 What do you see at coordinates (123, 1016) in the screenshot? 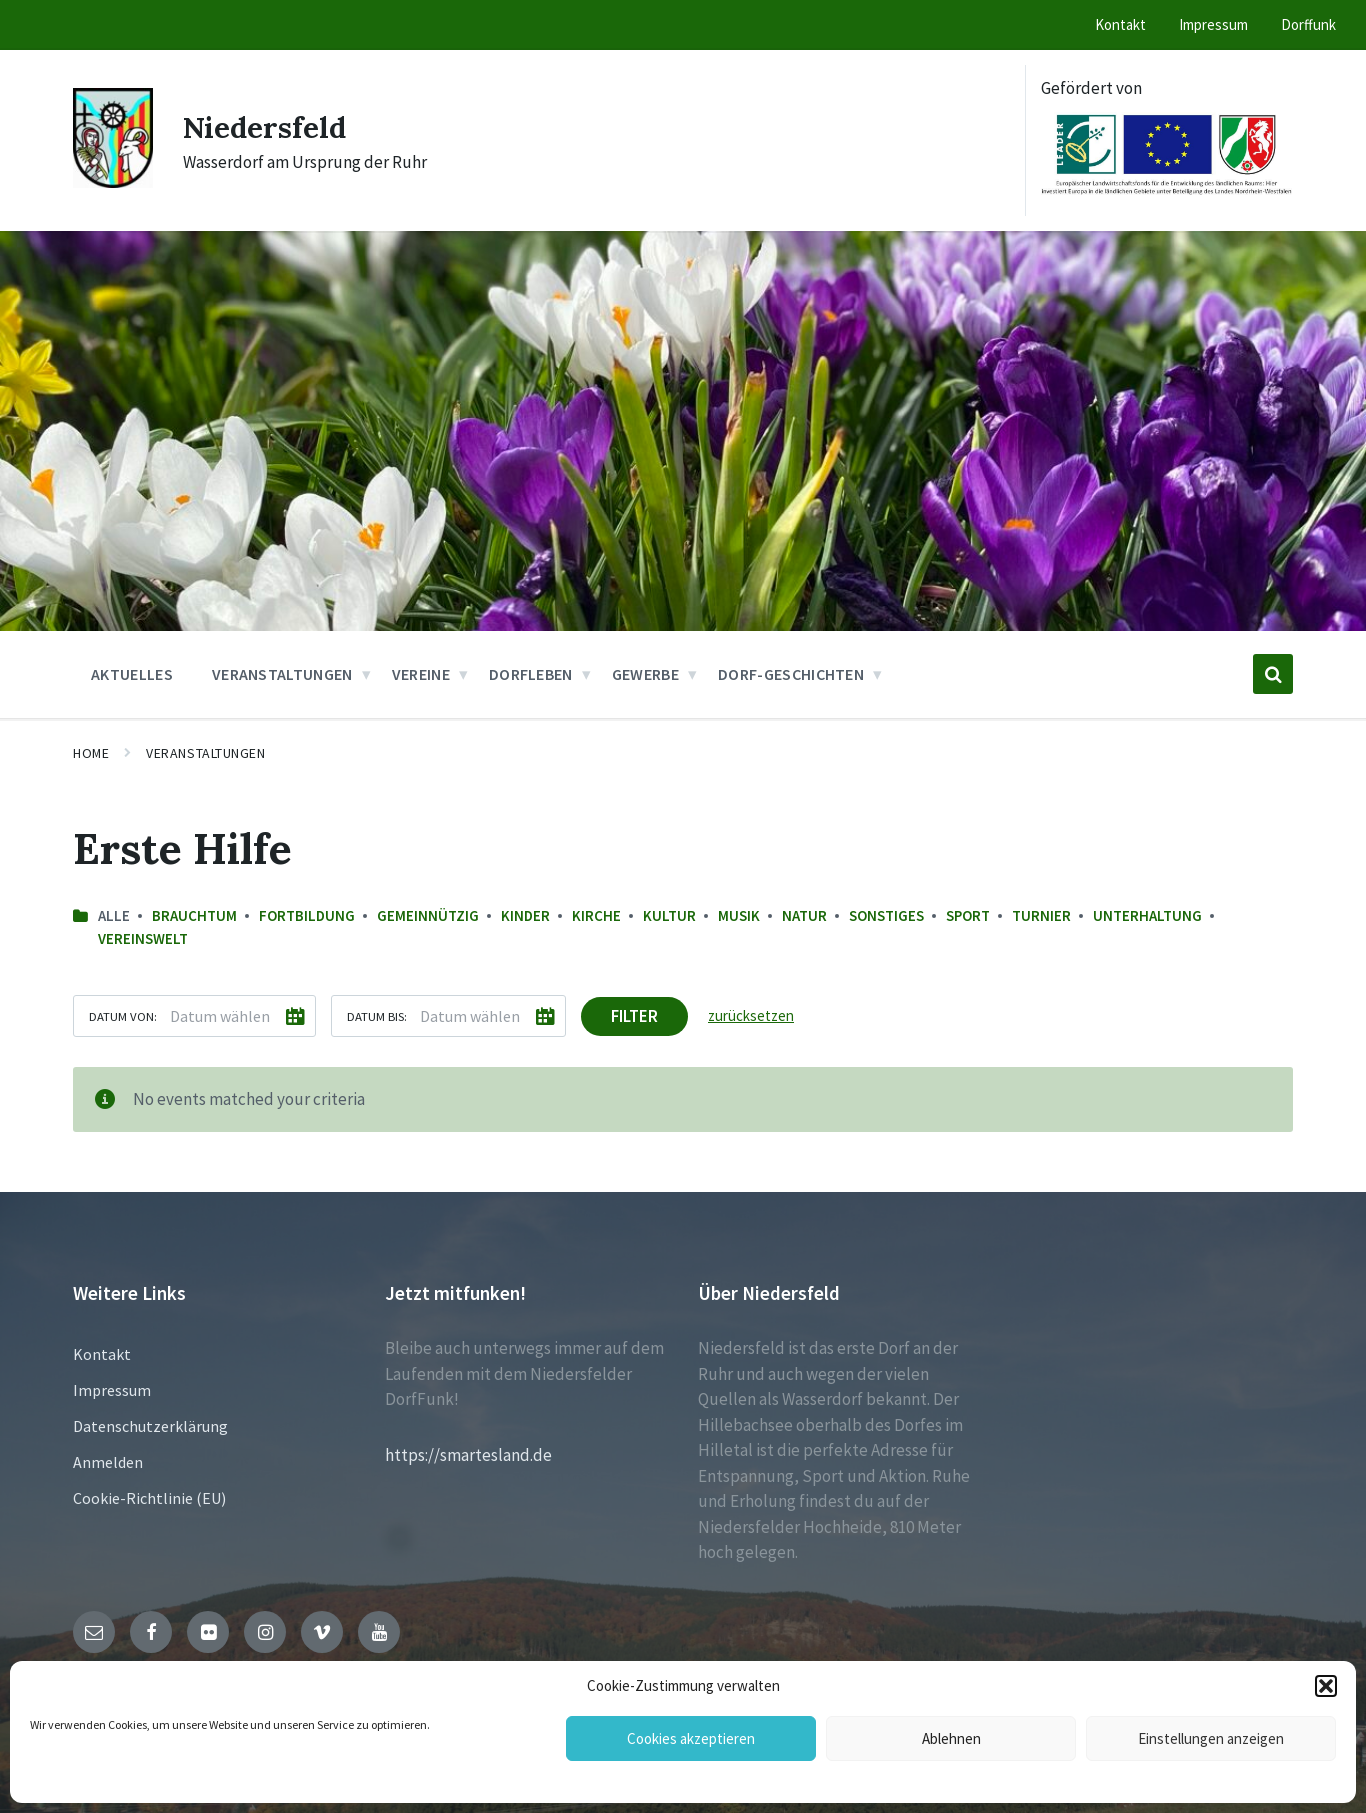
I see `Datum von:` at bounding box center [123, 1016].